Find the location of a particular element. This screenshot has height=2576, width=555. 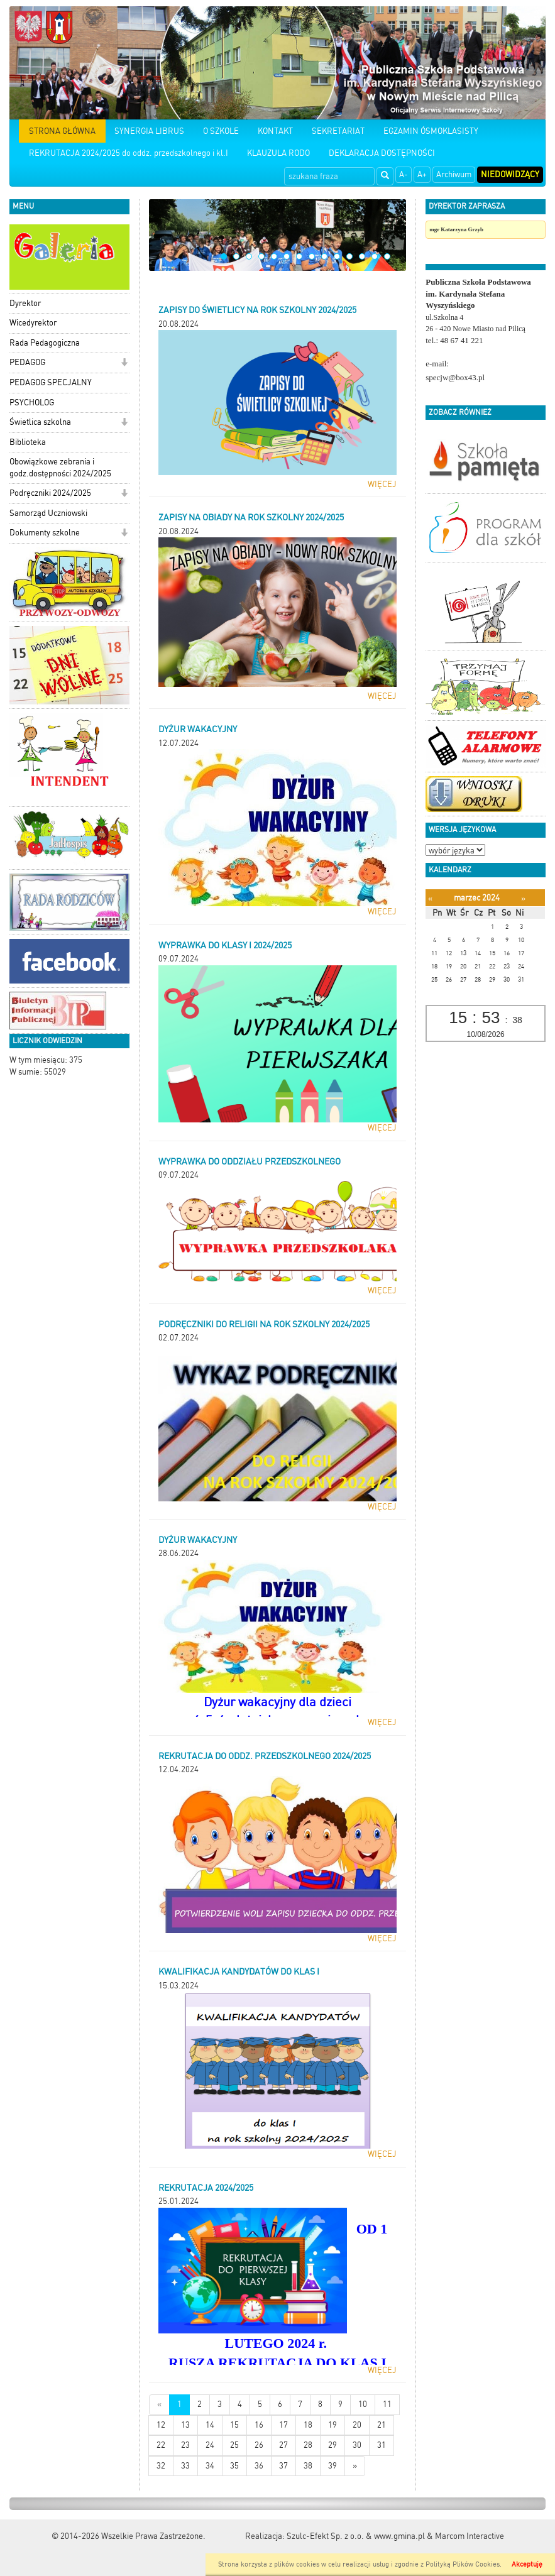

Wicedyrektor is located at coordinates (33, 322).